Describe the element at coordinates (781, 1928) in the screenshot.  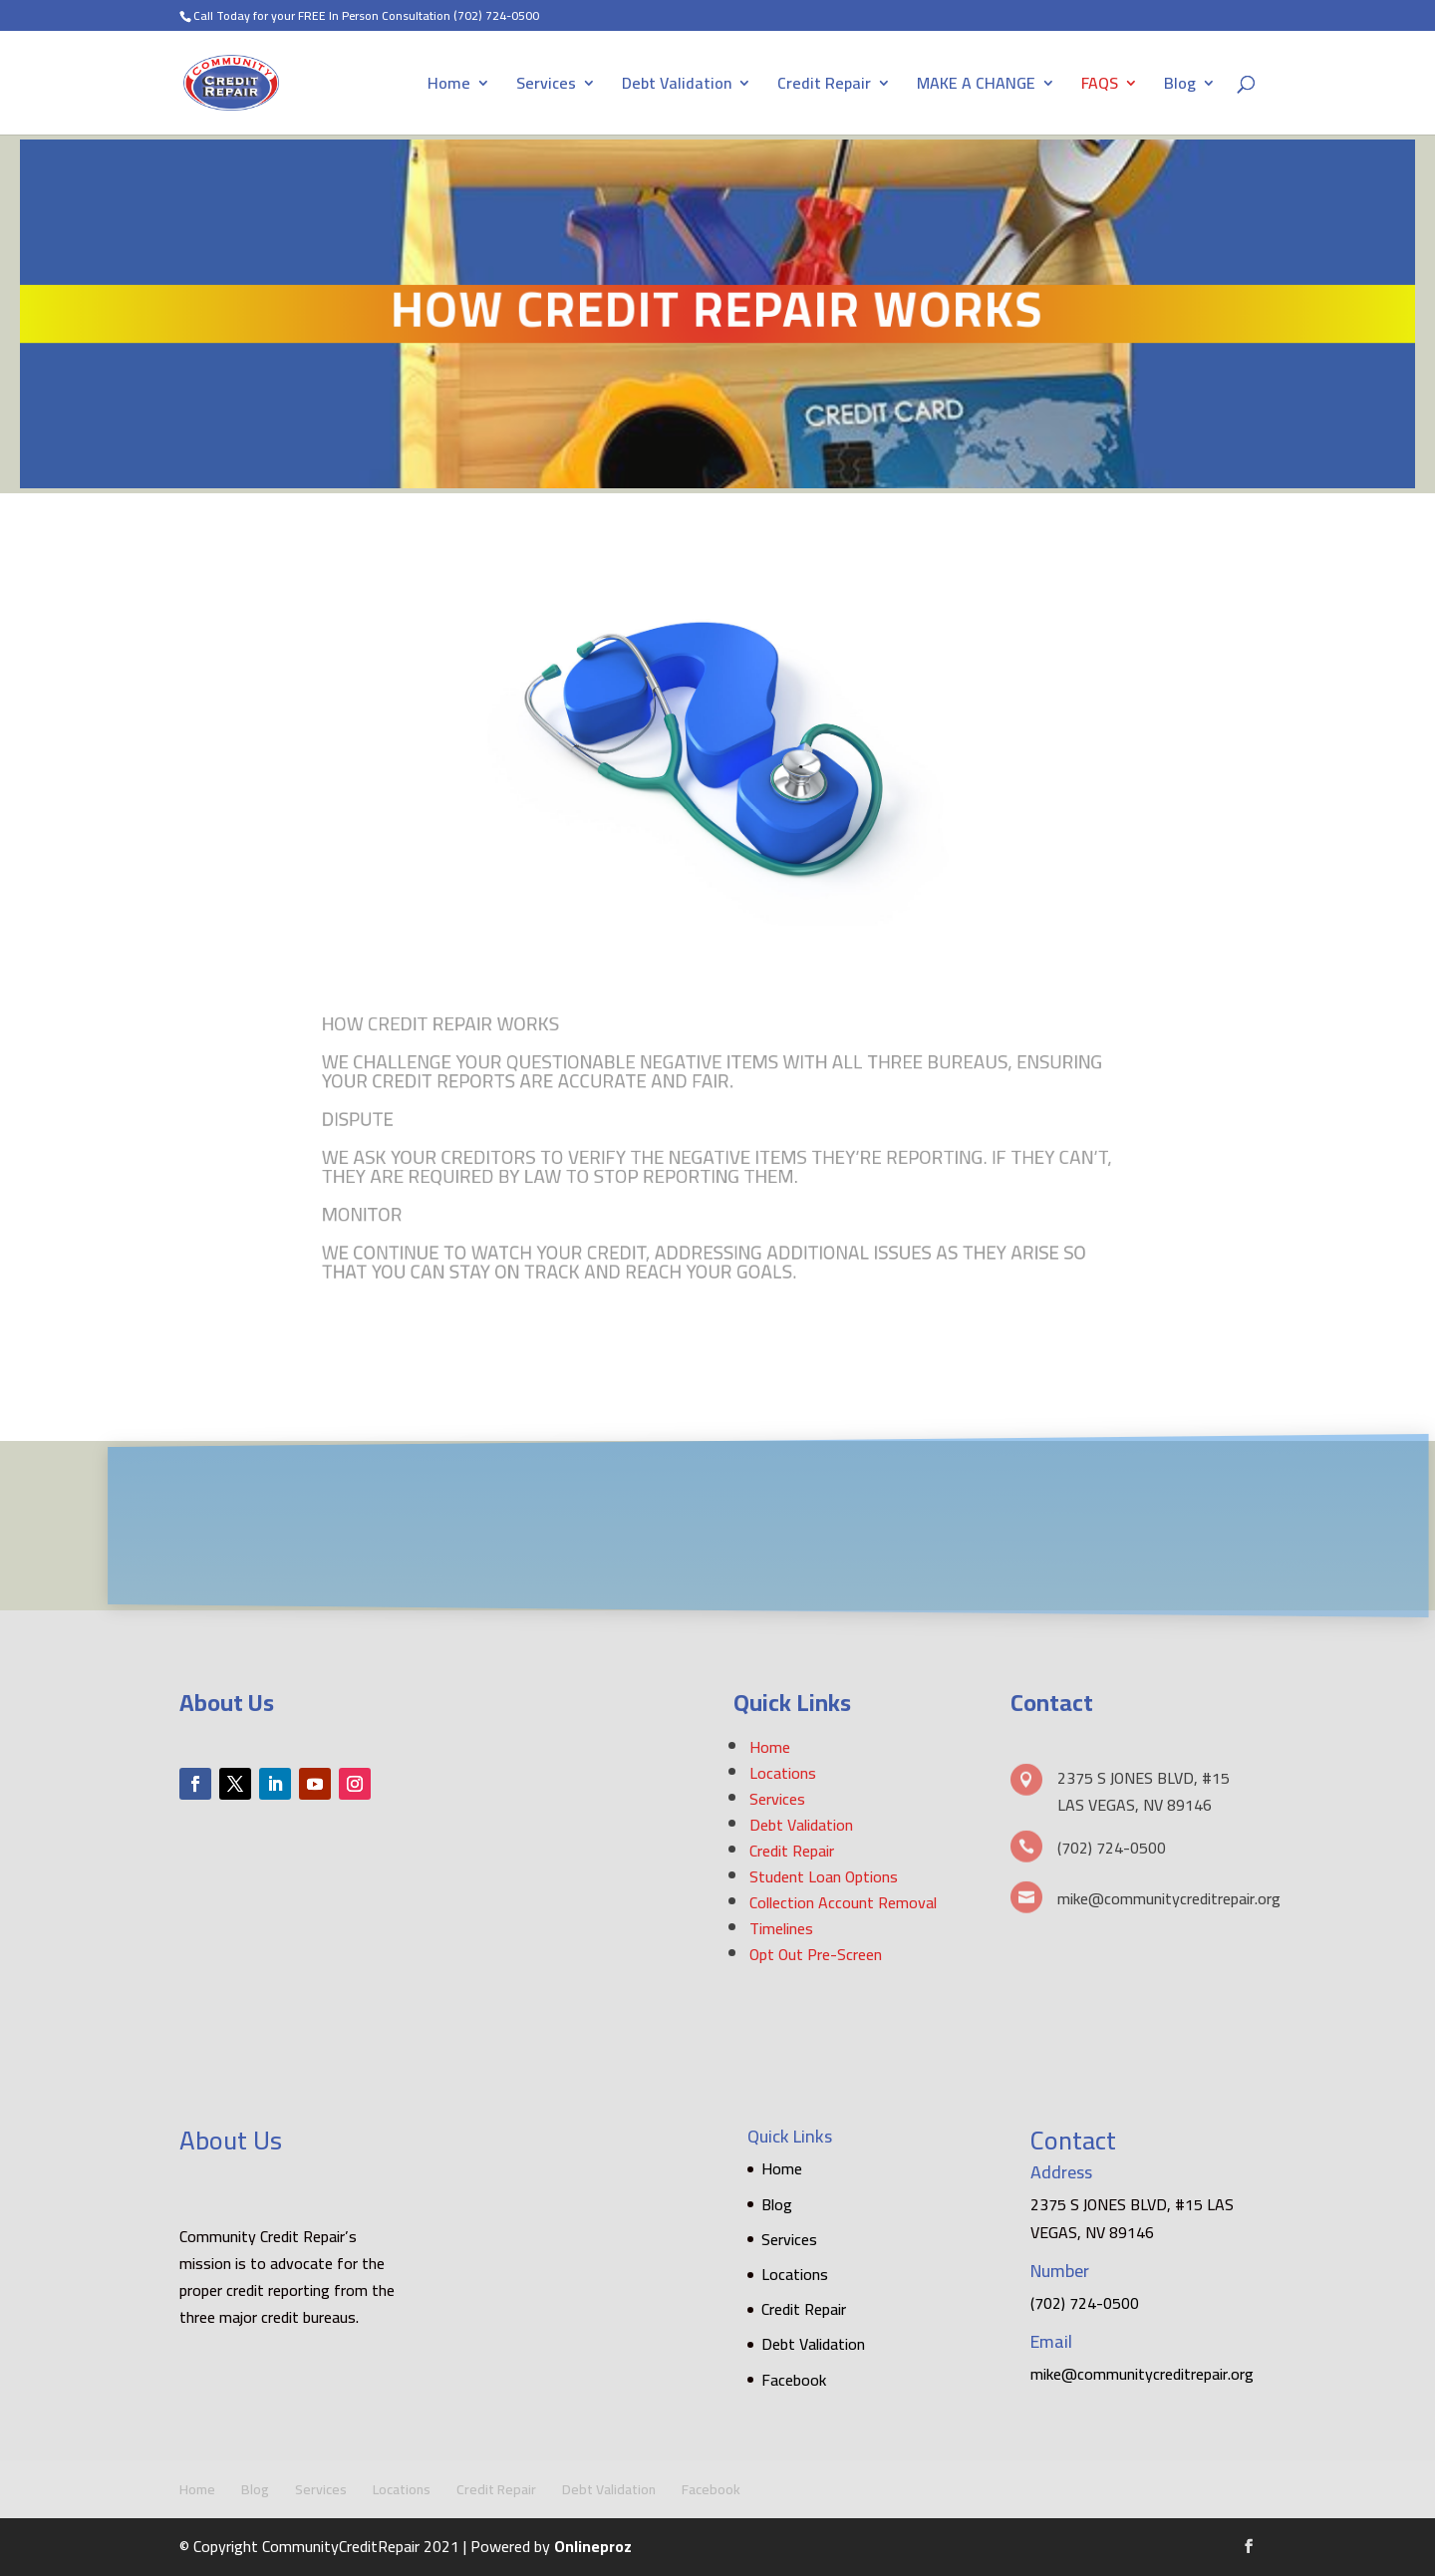
I see `Timelines` at that location.